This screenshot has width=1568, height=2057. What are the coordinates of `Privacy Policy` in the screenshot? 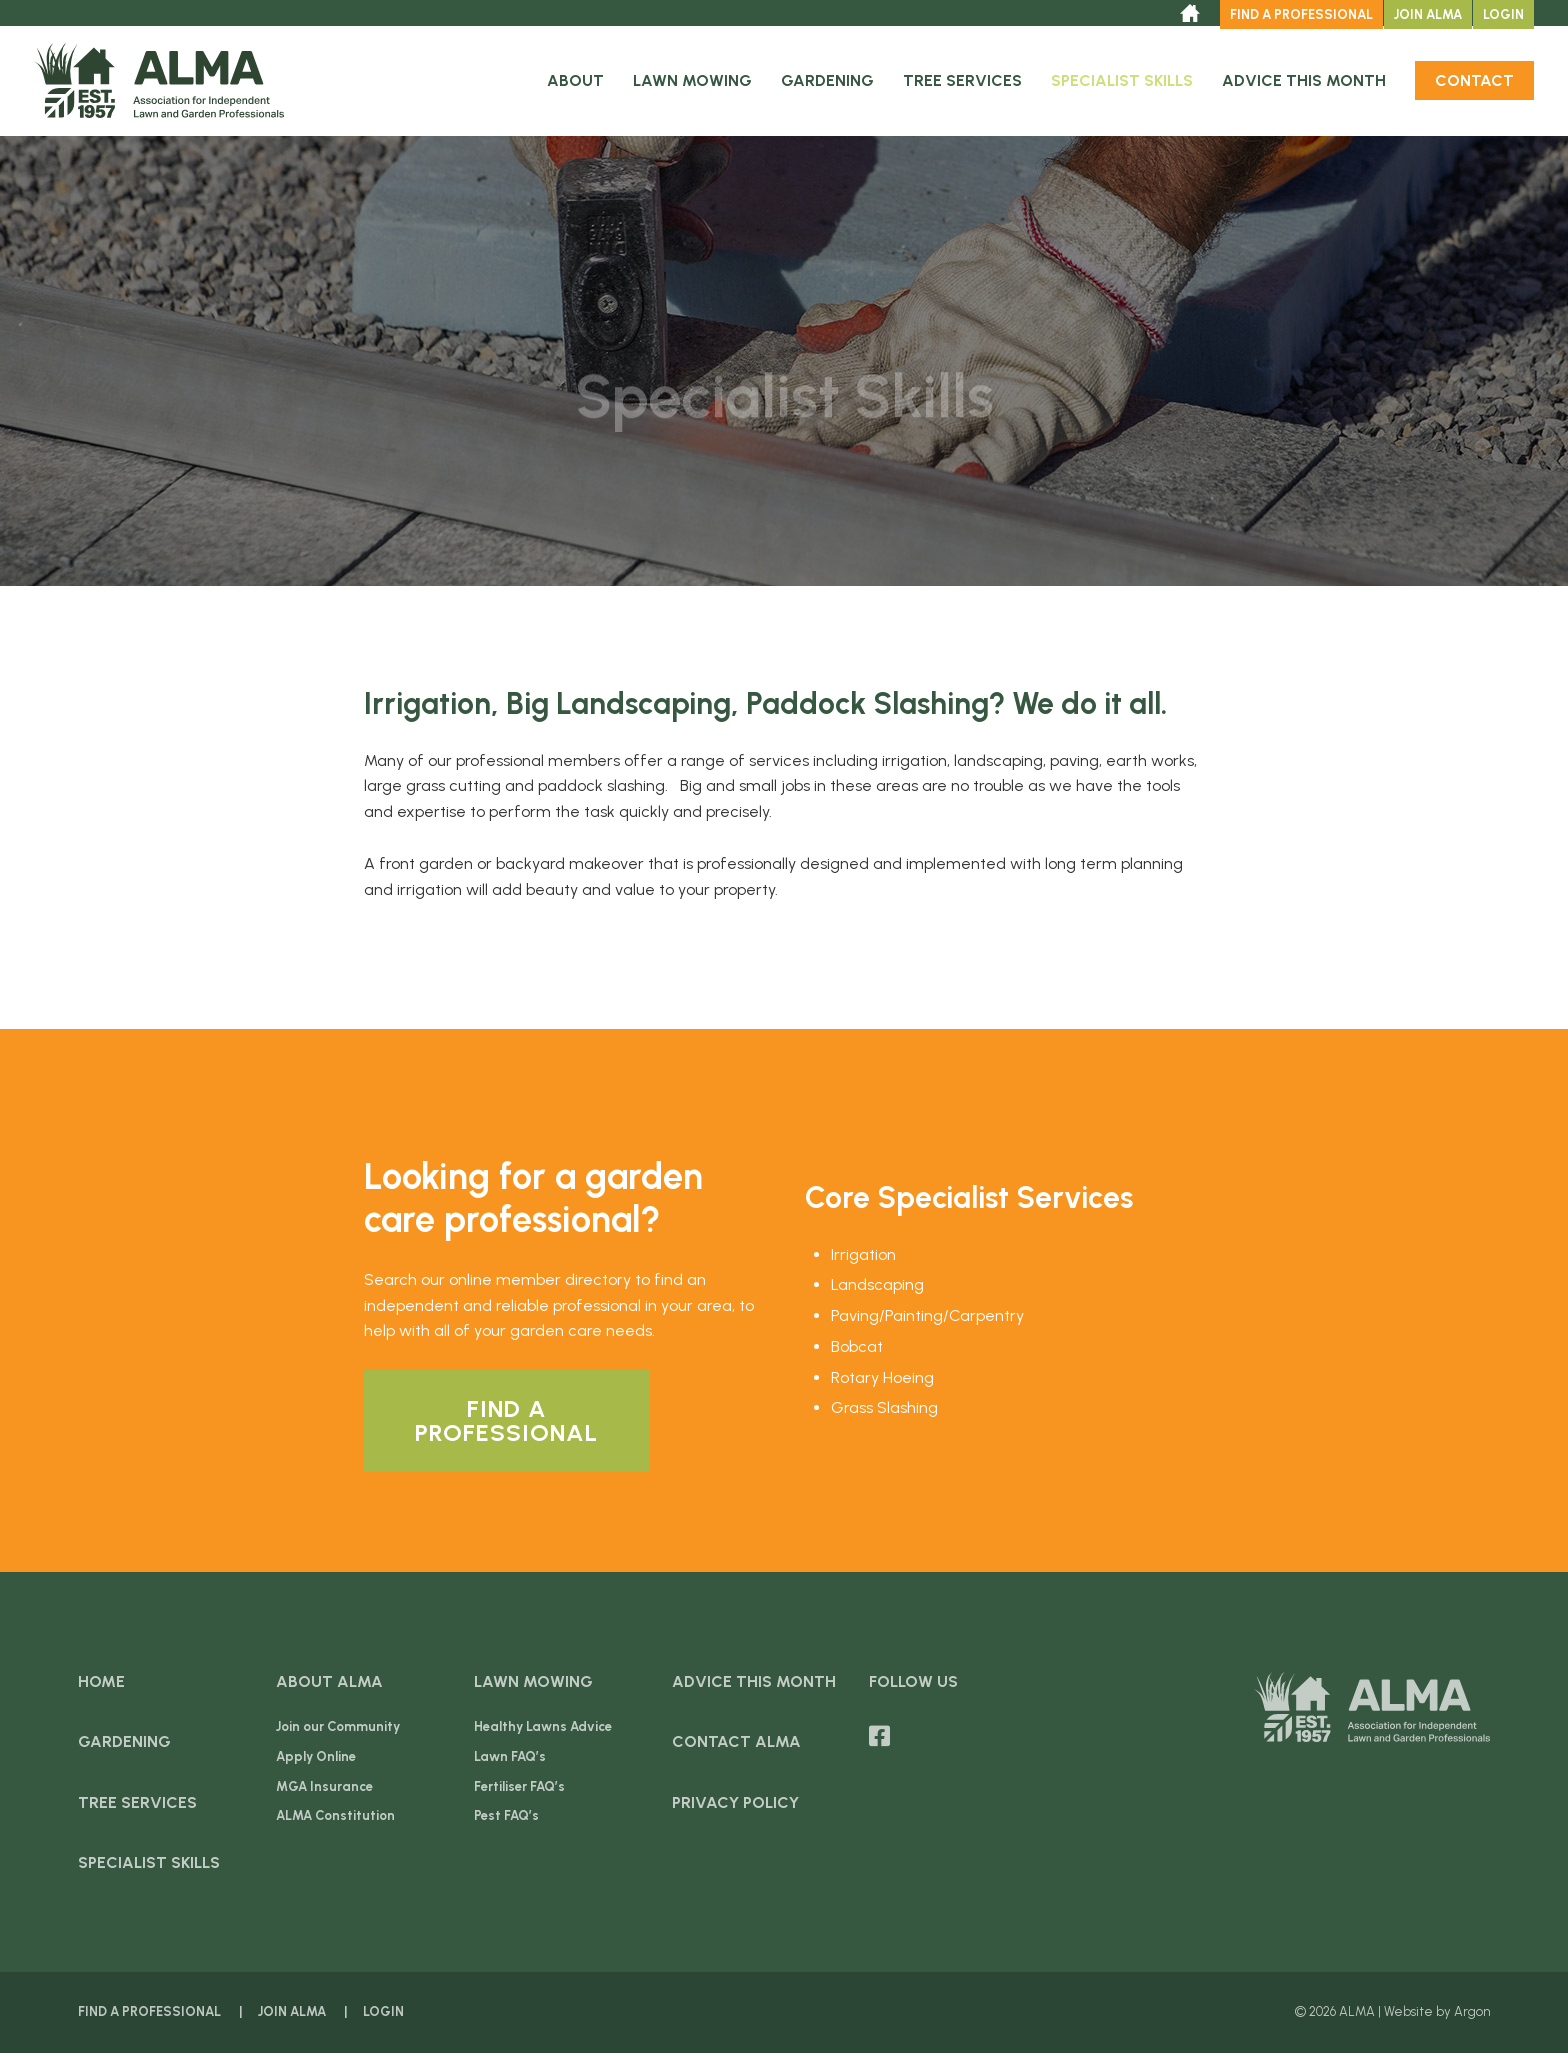 It's located at (735, 1806).